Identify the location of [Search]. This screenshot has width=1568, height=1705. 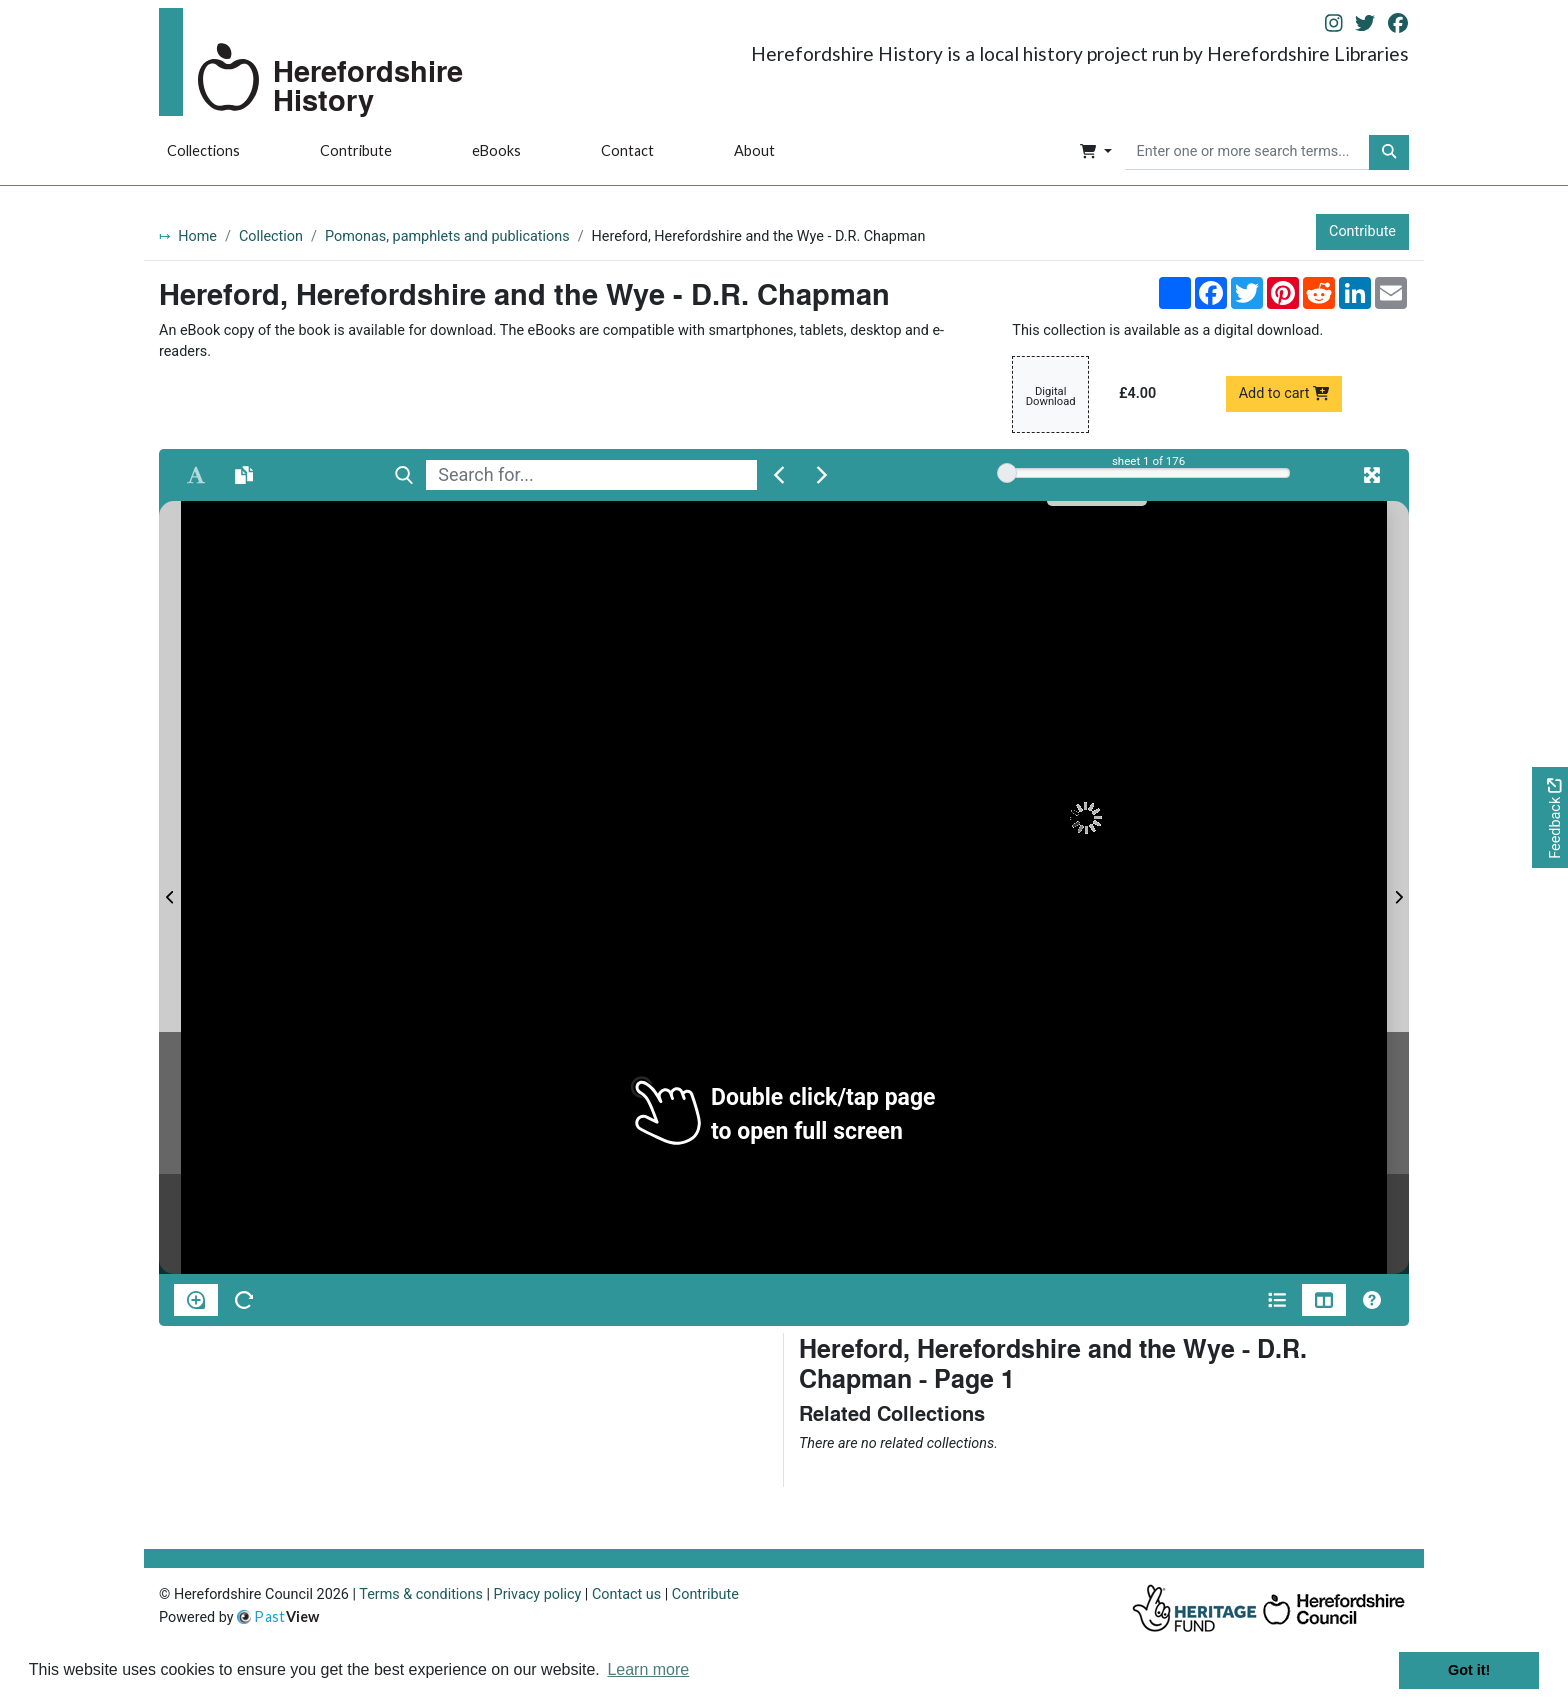
(404, 475).